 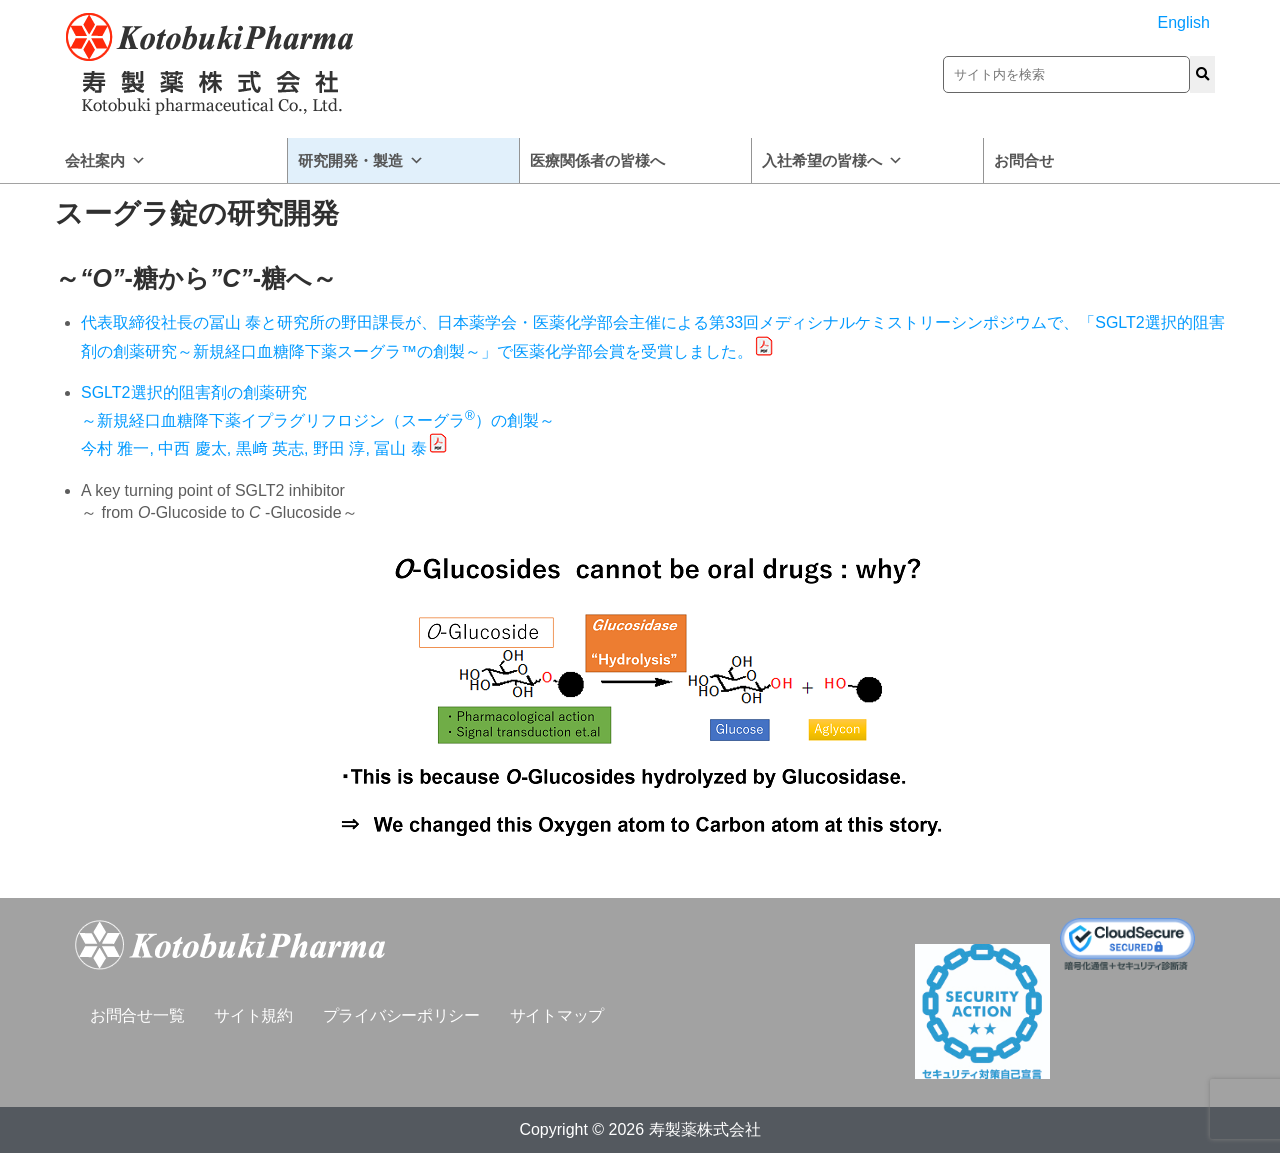 I want to click on 会社案内, so click(x=105, y=160).